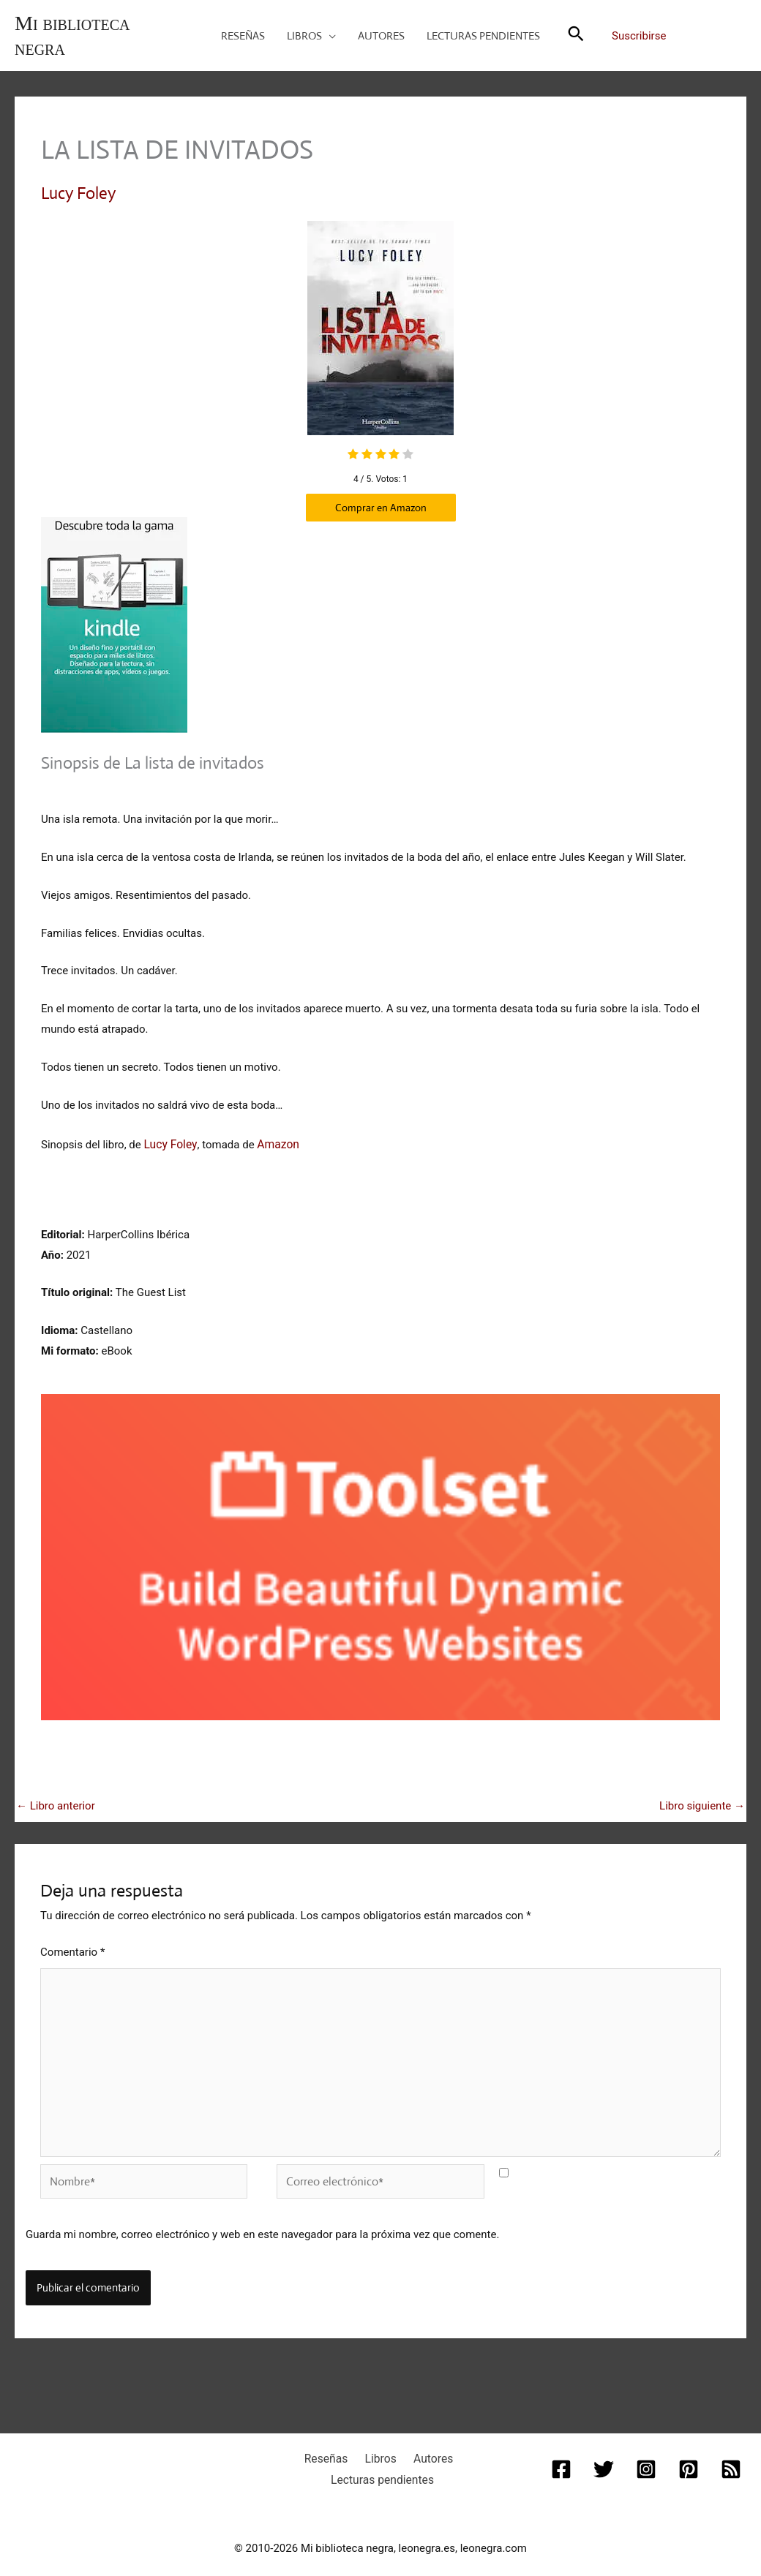 The image size is (761, 2576). What do you see at coordinates (381, 506) in the screenshot?
I see `Comprar en Amazon` at bounding box center [381, 506].